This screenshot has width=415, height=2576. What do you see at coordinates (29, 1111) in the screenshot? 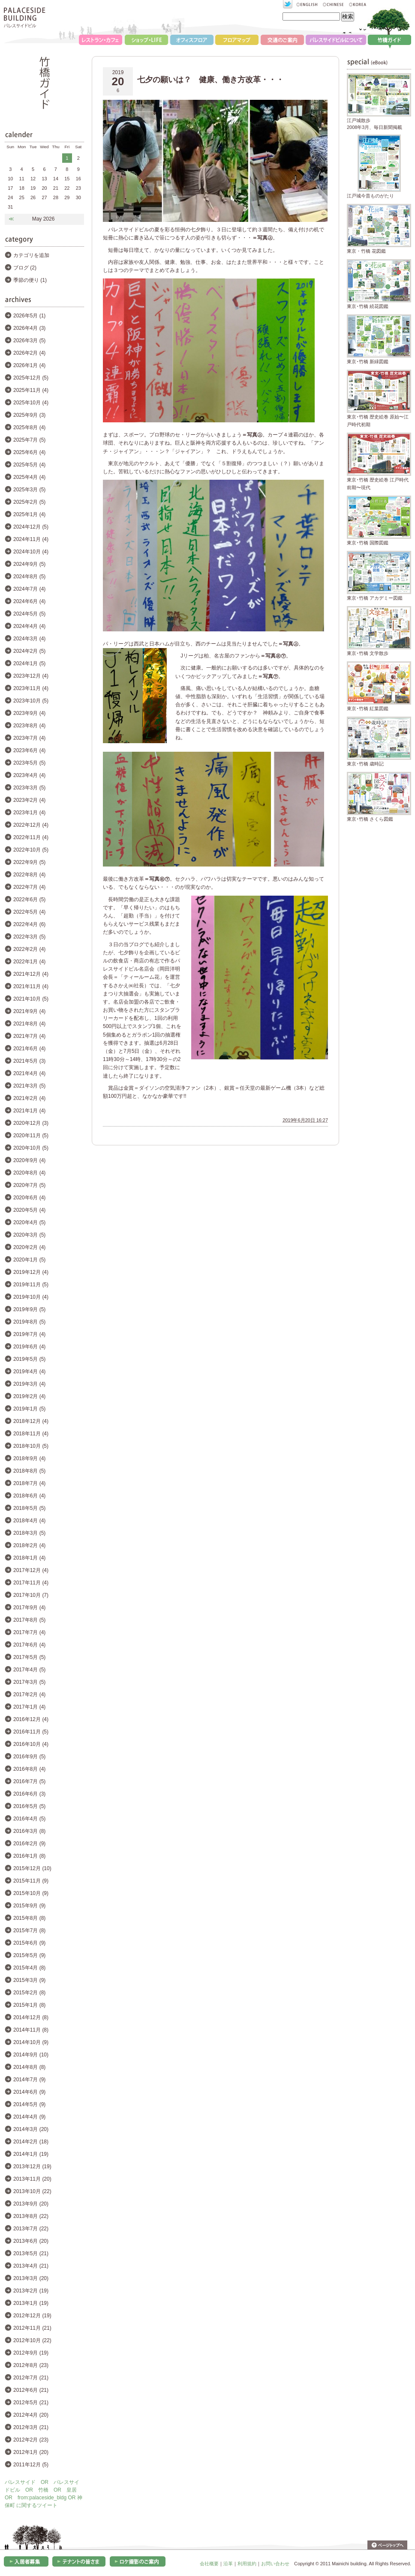
I see `2021年1月 (4)` at bounding box center [29, 1111].